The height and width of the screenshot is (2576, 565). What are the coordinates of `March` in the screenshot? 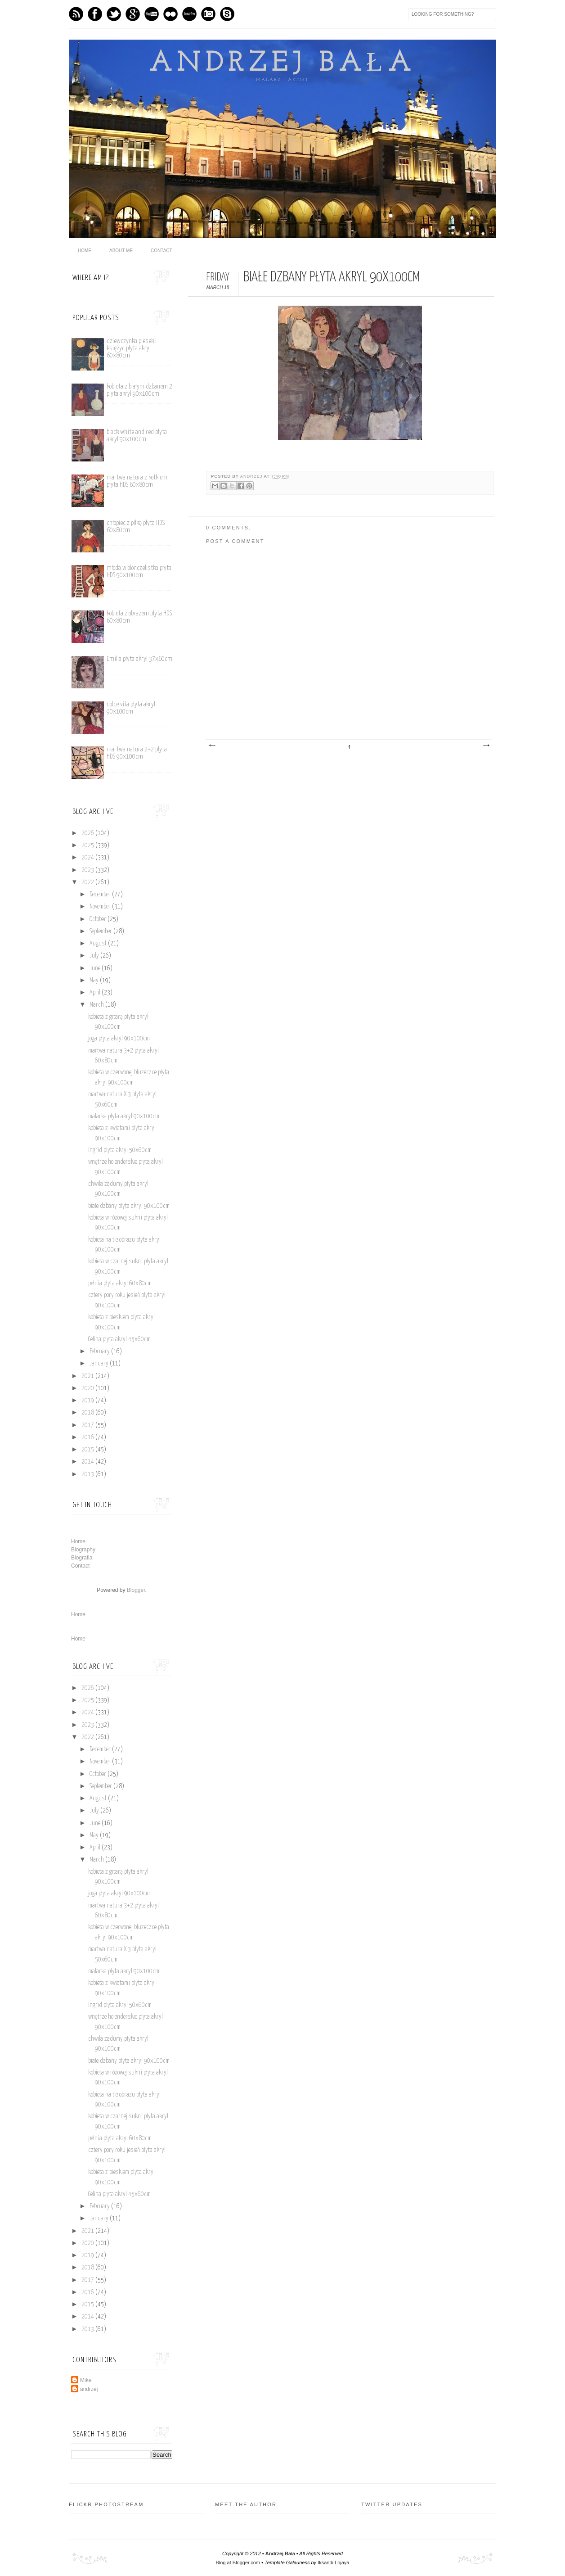 It's located at (97, 1005).